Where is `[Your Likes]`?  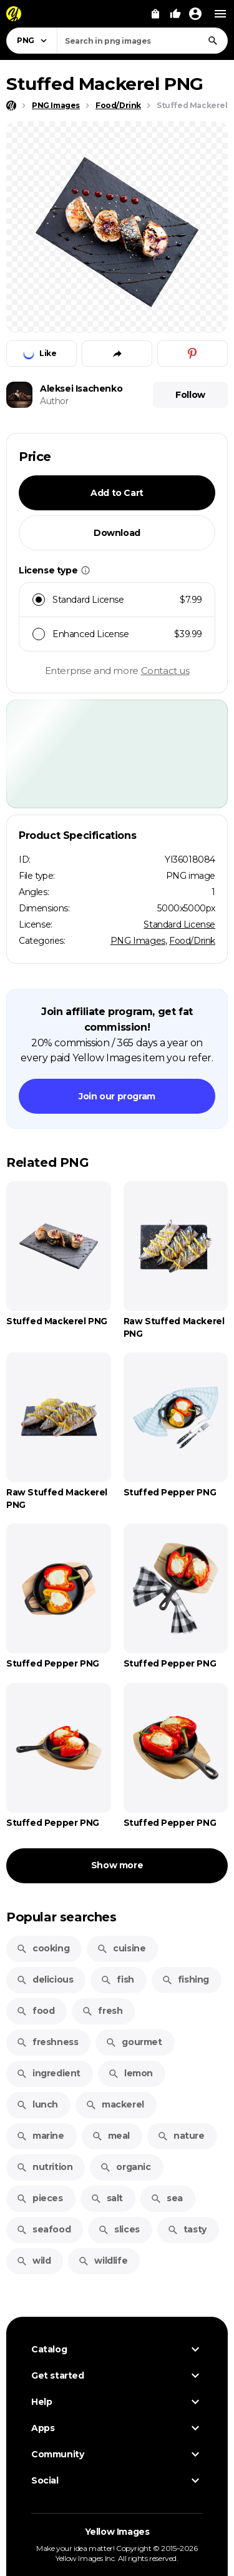 [Your Likes] is located at coordinates (175, 13).